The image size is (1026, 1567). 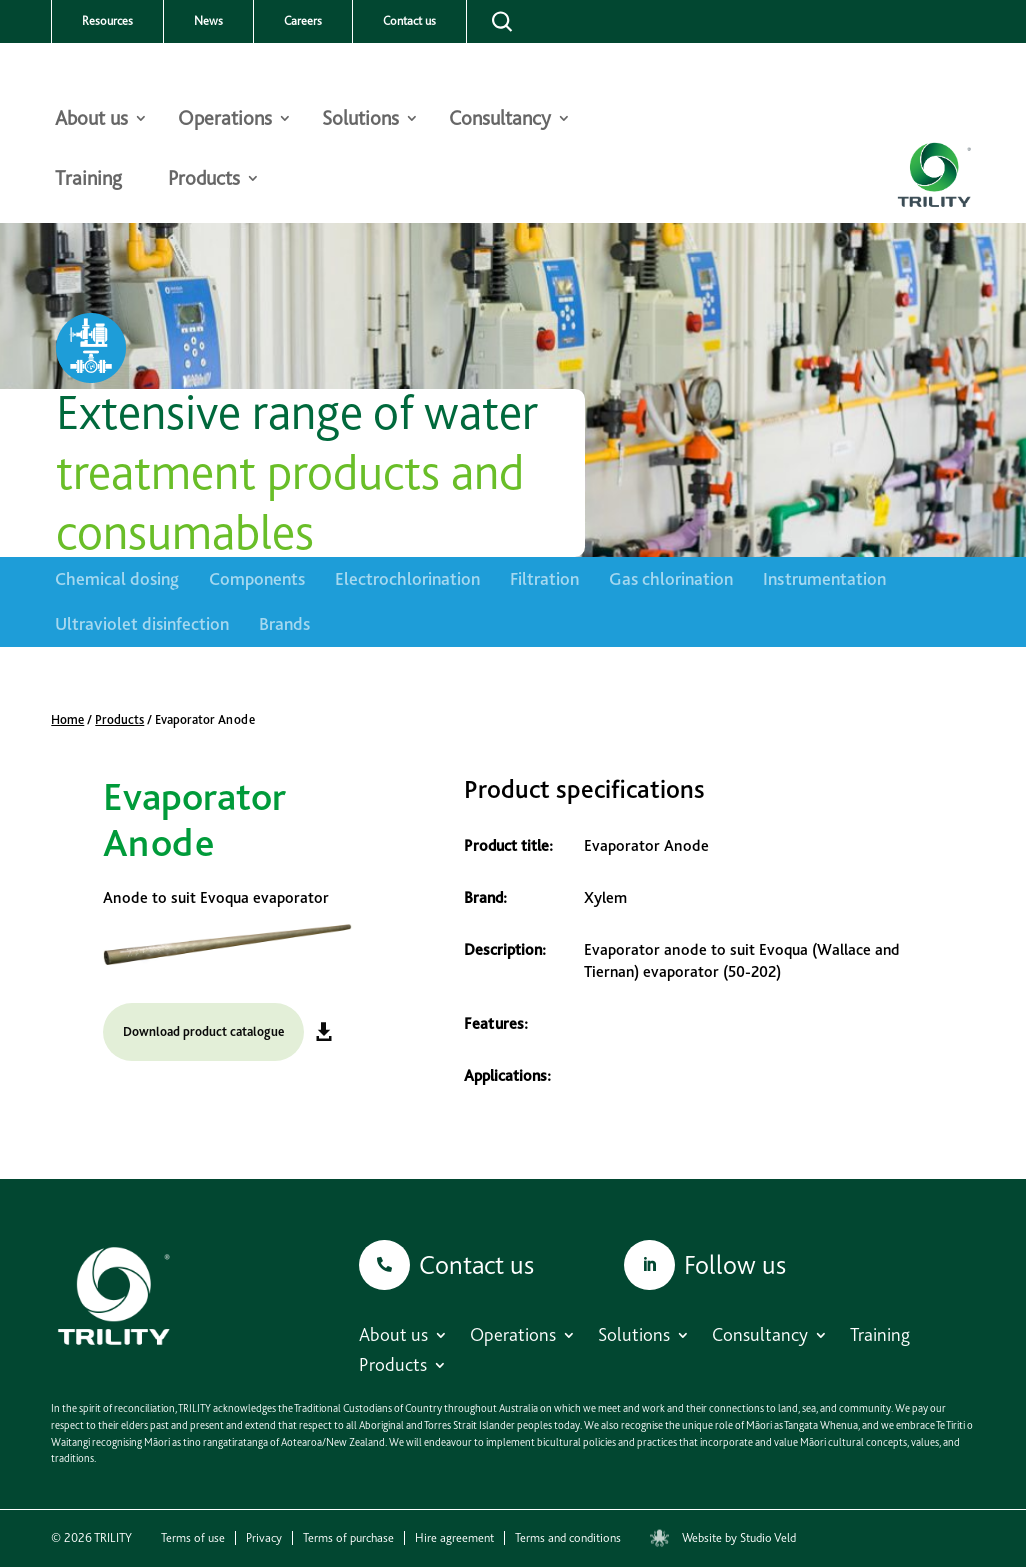 What do you see at coordinates (409, 21) in the screenshot?
I see `Contact us` at bounding box center [409, 21].